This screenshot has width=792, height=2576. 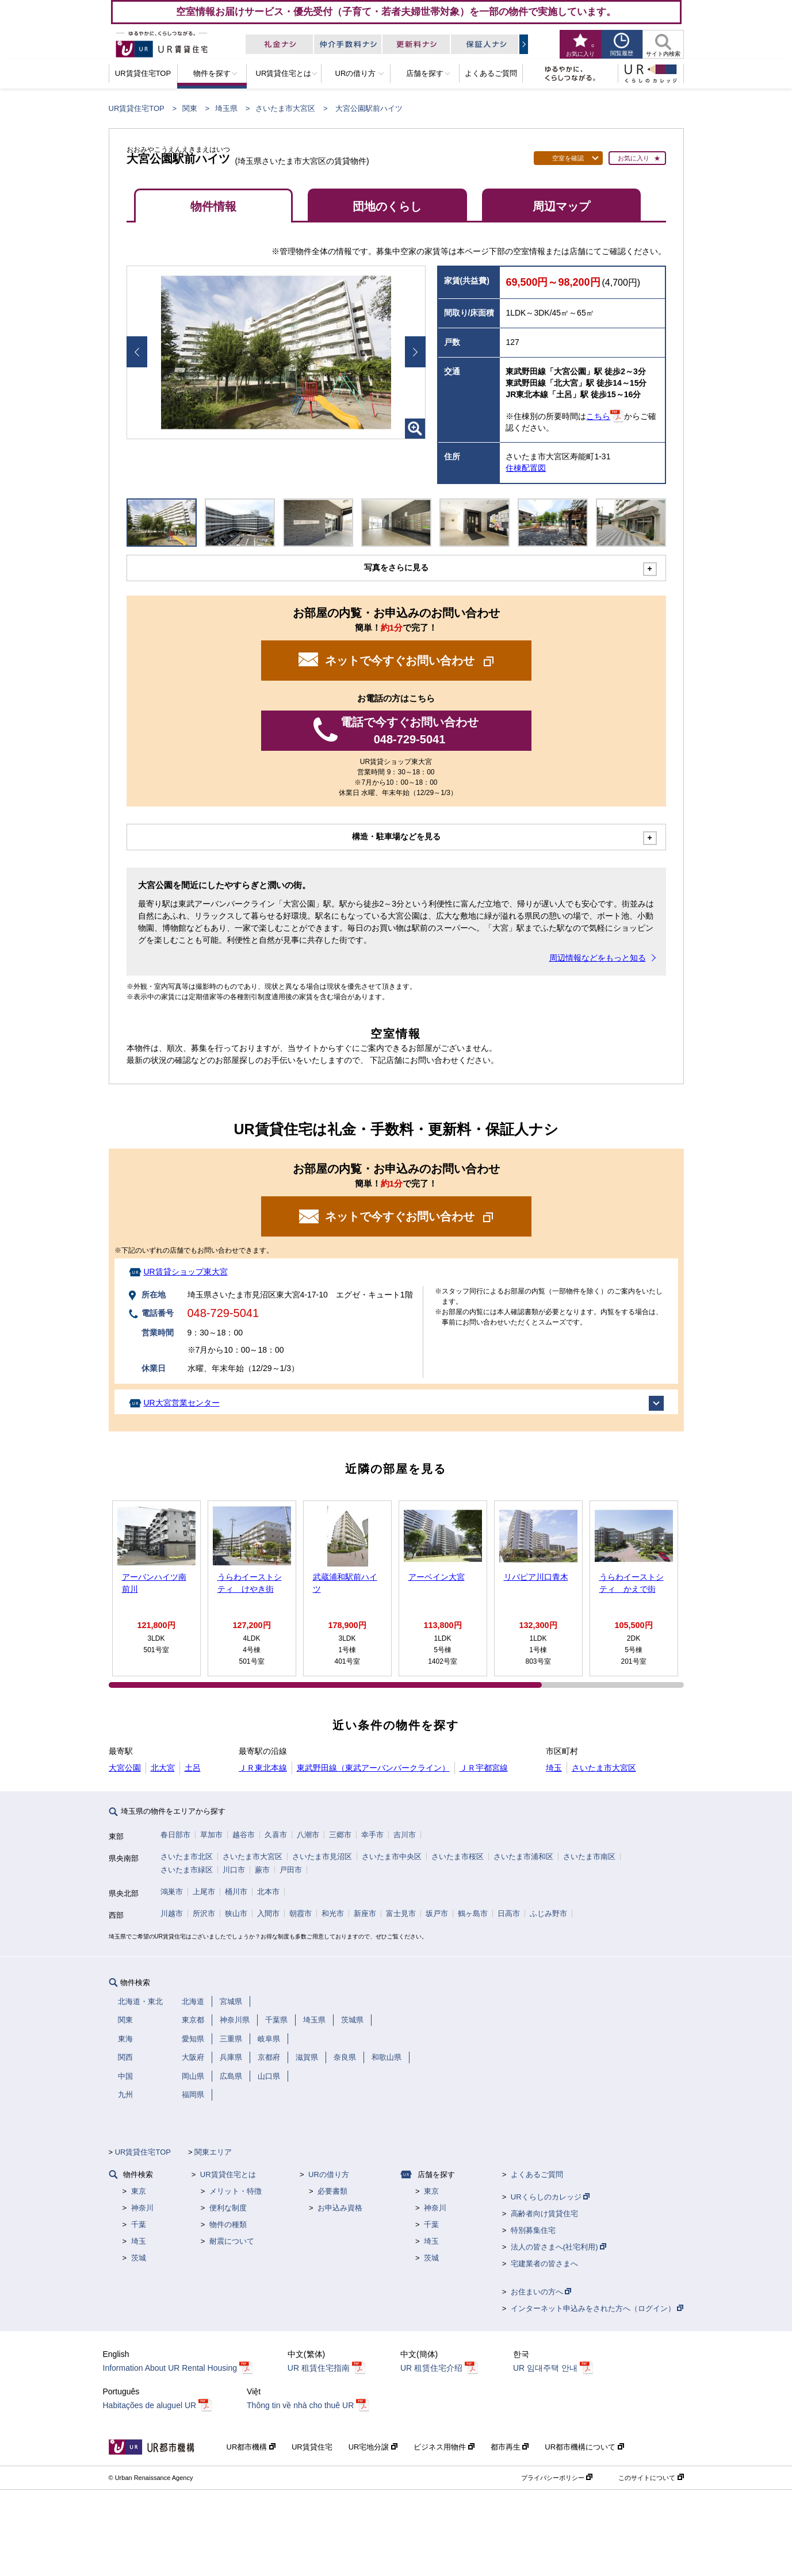 What do you see at coordinates (558, 2247) in the screenshot?
I see `法人の皆さまへ(社宅利用)` at bounding box center [558, 2247].